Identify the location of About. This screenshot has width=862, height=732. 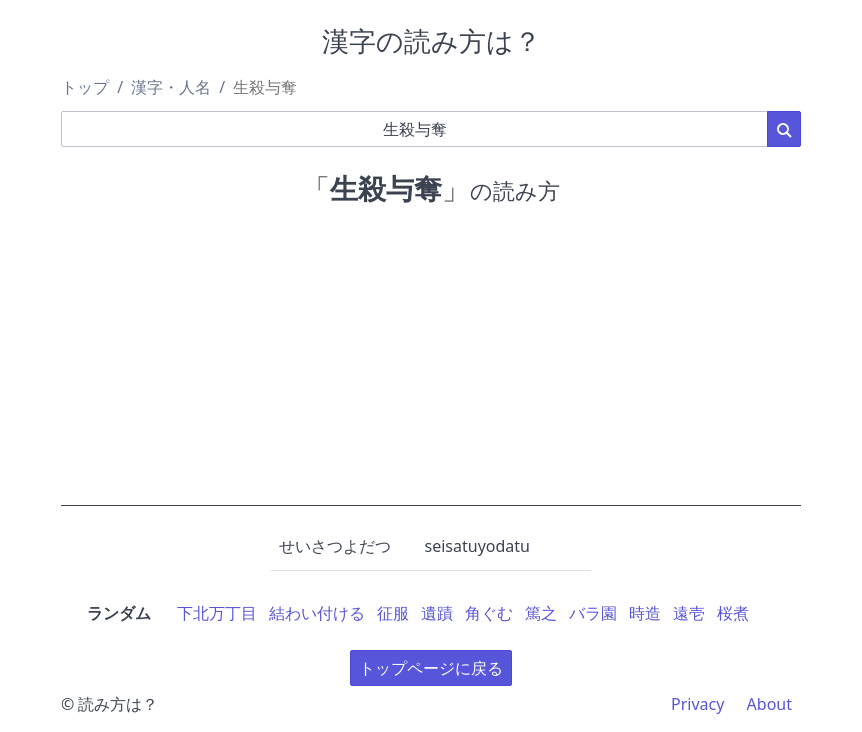
(769, 704).